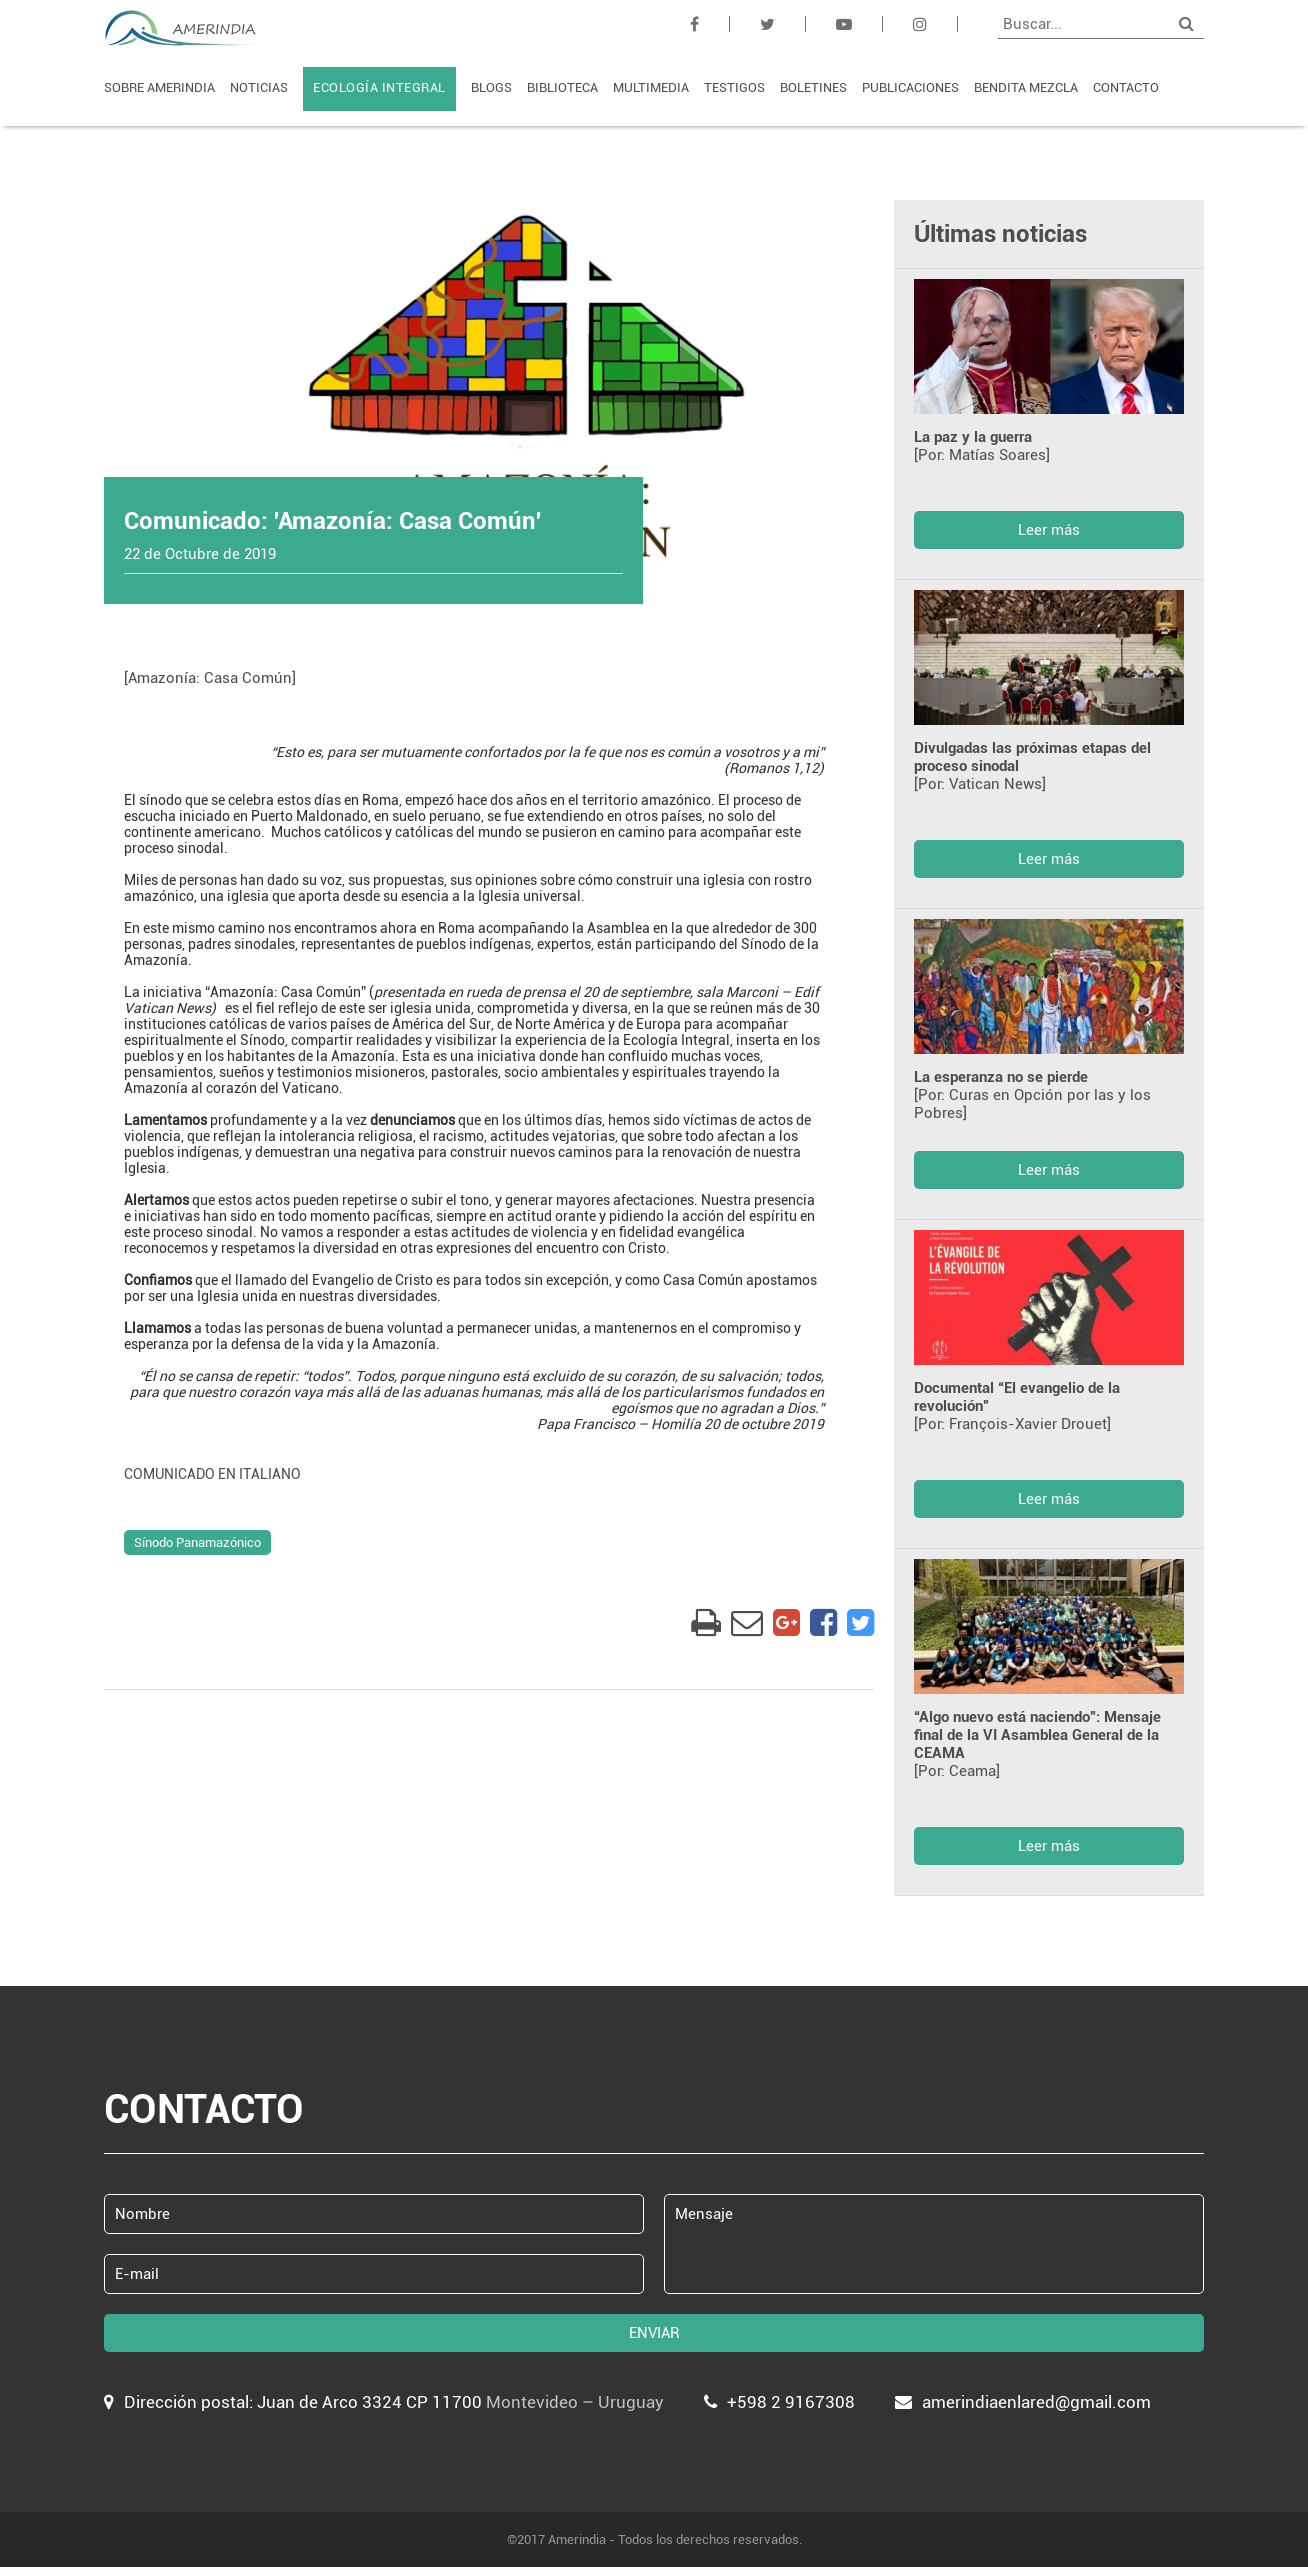 The image size is (1308, 2567). I want to click on BLOGS, so click(491, 87).